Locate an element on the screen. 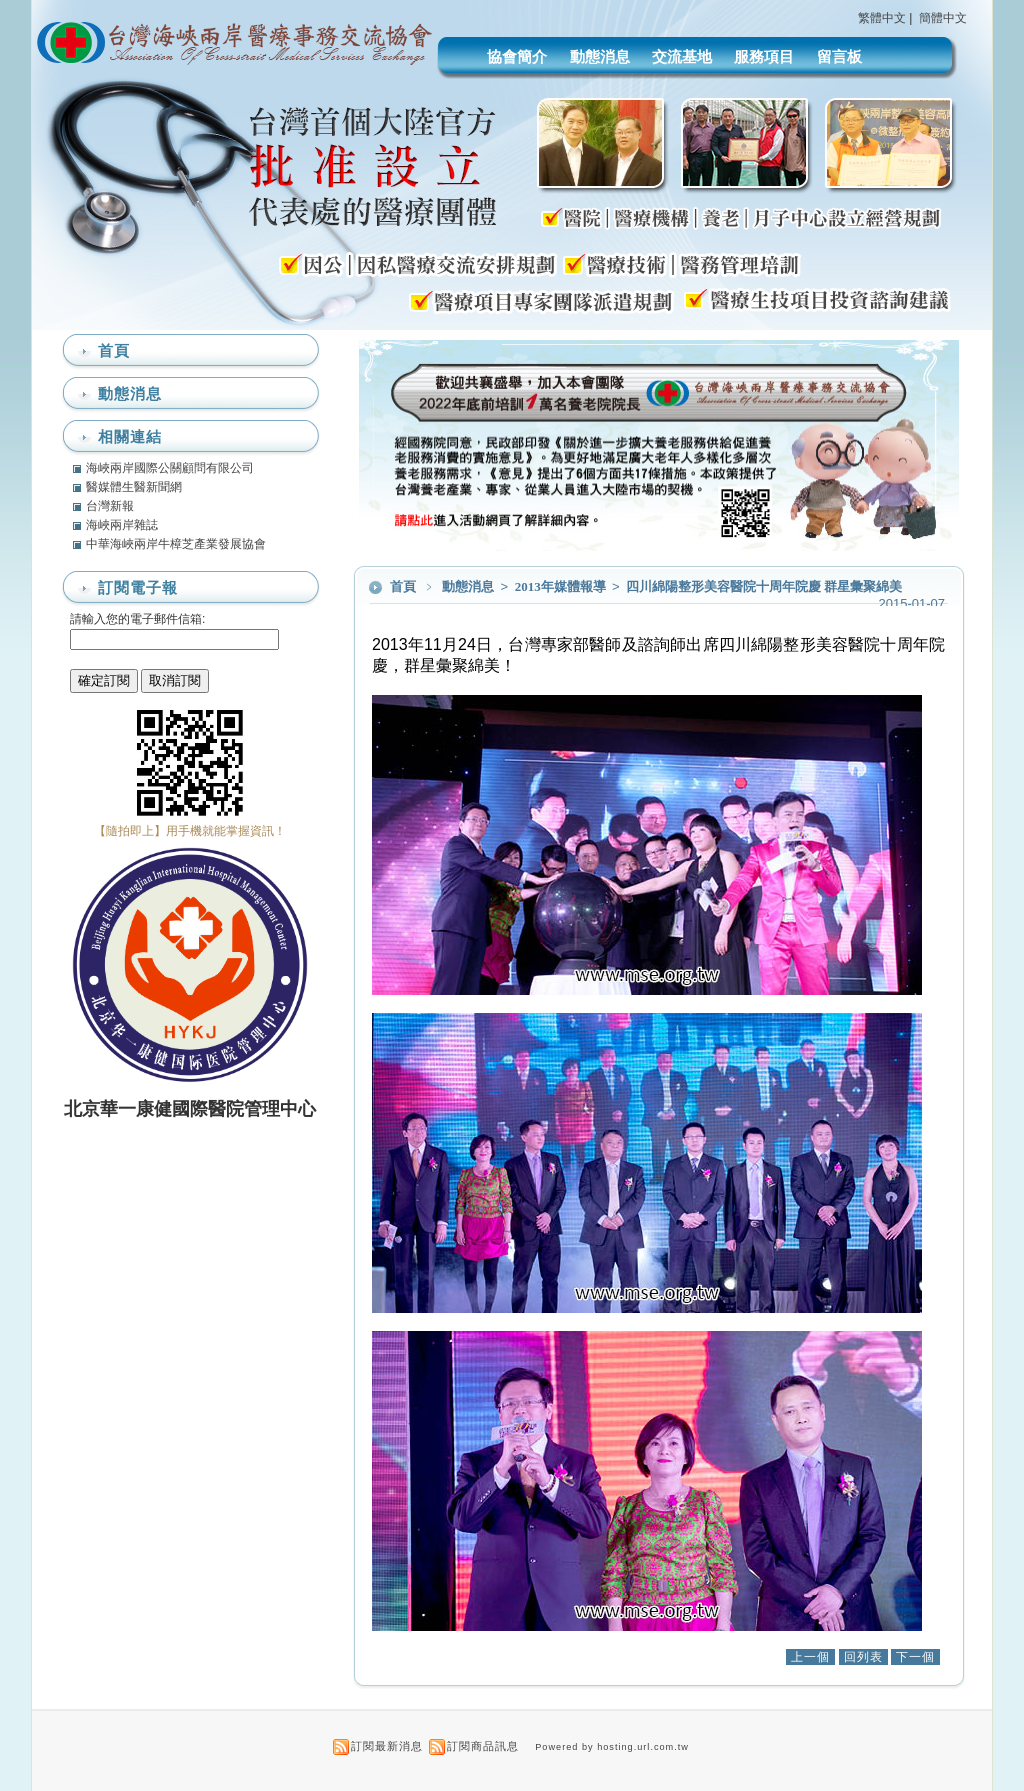 This screenshot has height=1791, width=1024. 簡體中文 is located at coordinates (943, 18).